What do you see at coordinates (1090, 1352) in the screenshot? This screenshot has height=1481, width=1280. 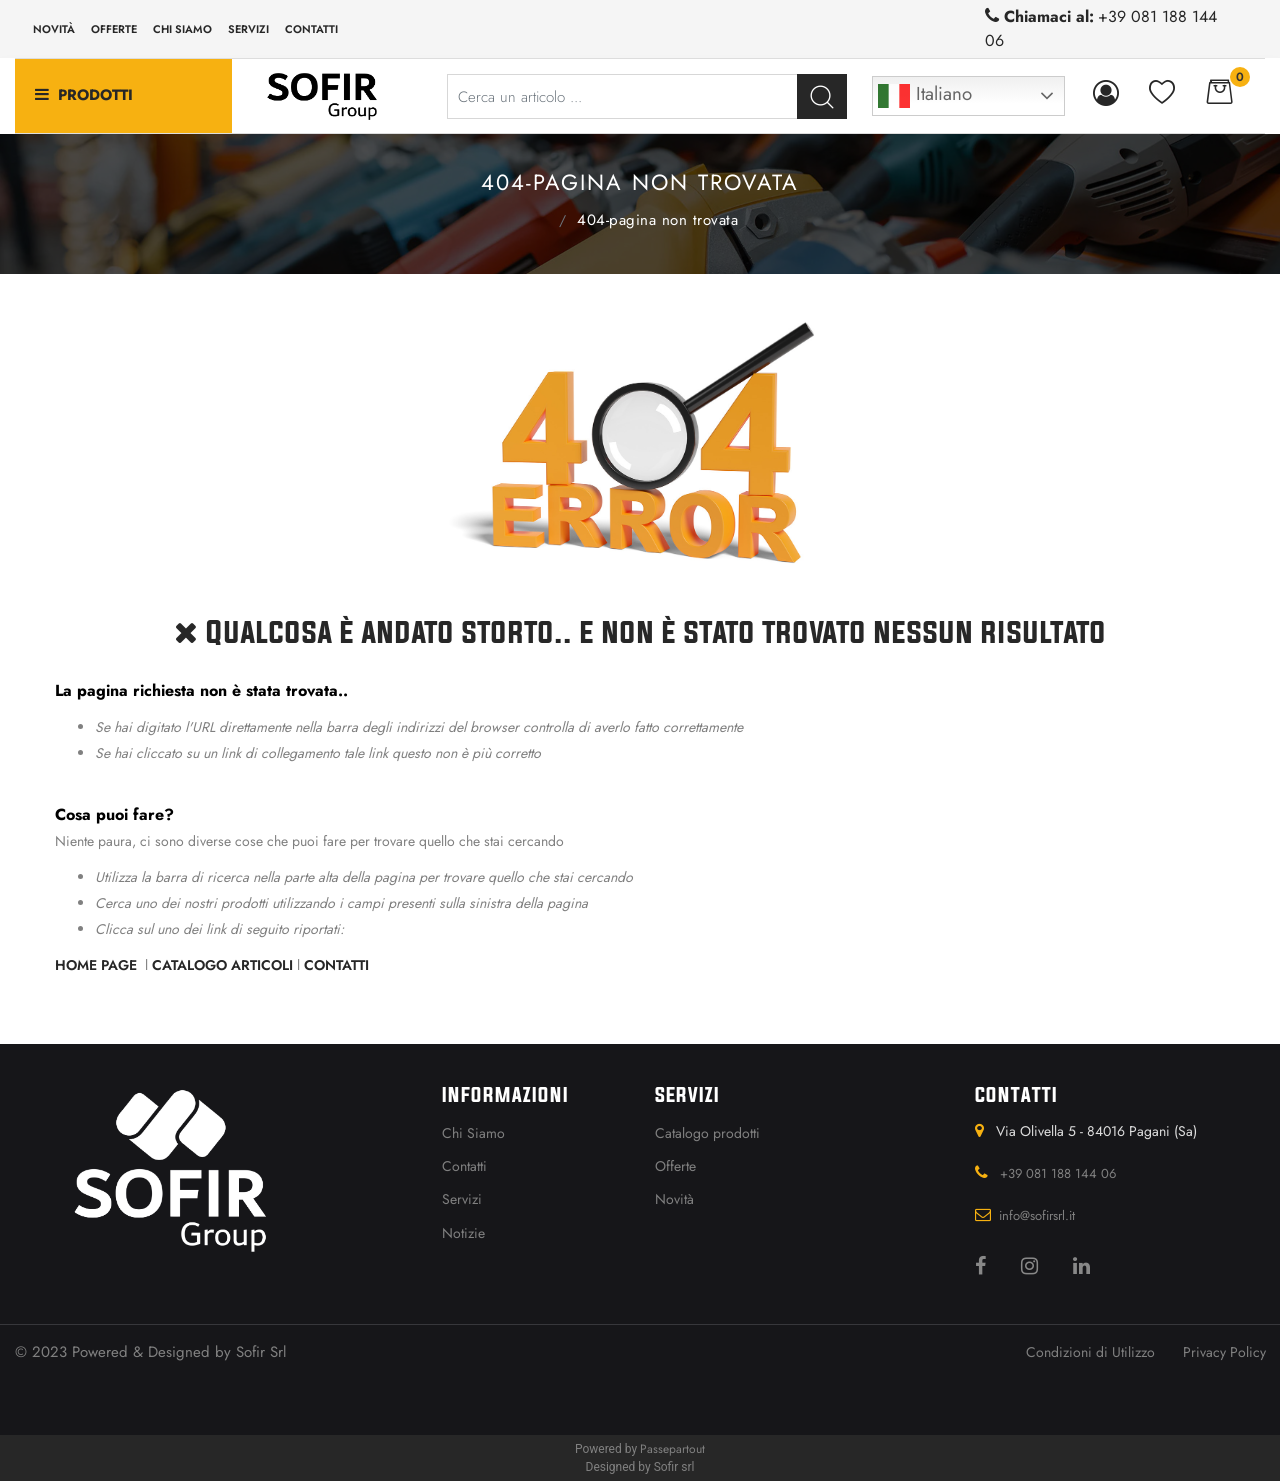 I see `Condizioni di Utilizzo` at bounding box center [1090, 1352].